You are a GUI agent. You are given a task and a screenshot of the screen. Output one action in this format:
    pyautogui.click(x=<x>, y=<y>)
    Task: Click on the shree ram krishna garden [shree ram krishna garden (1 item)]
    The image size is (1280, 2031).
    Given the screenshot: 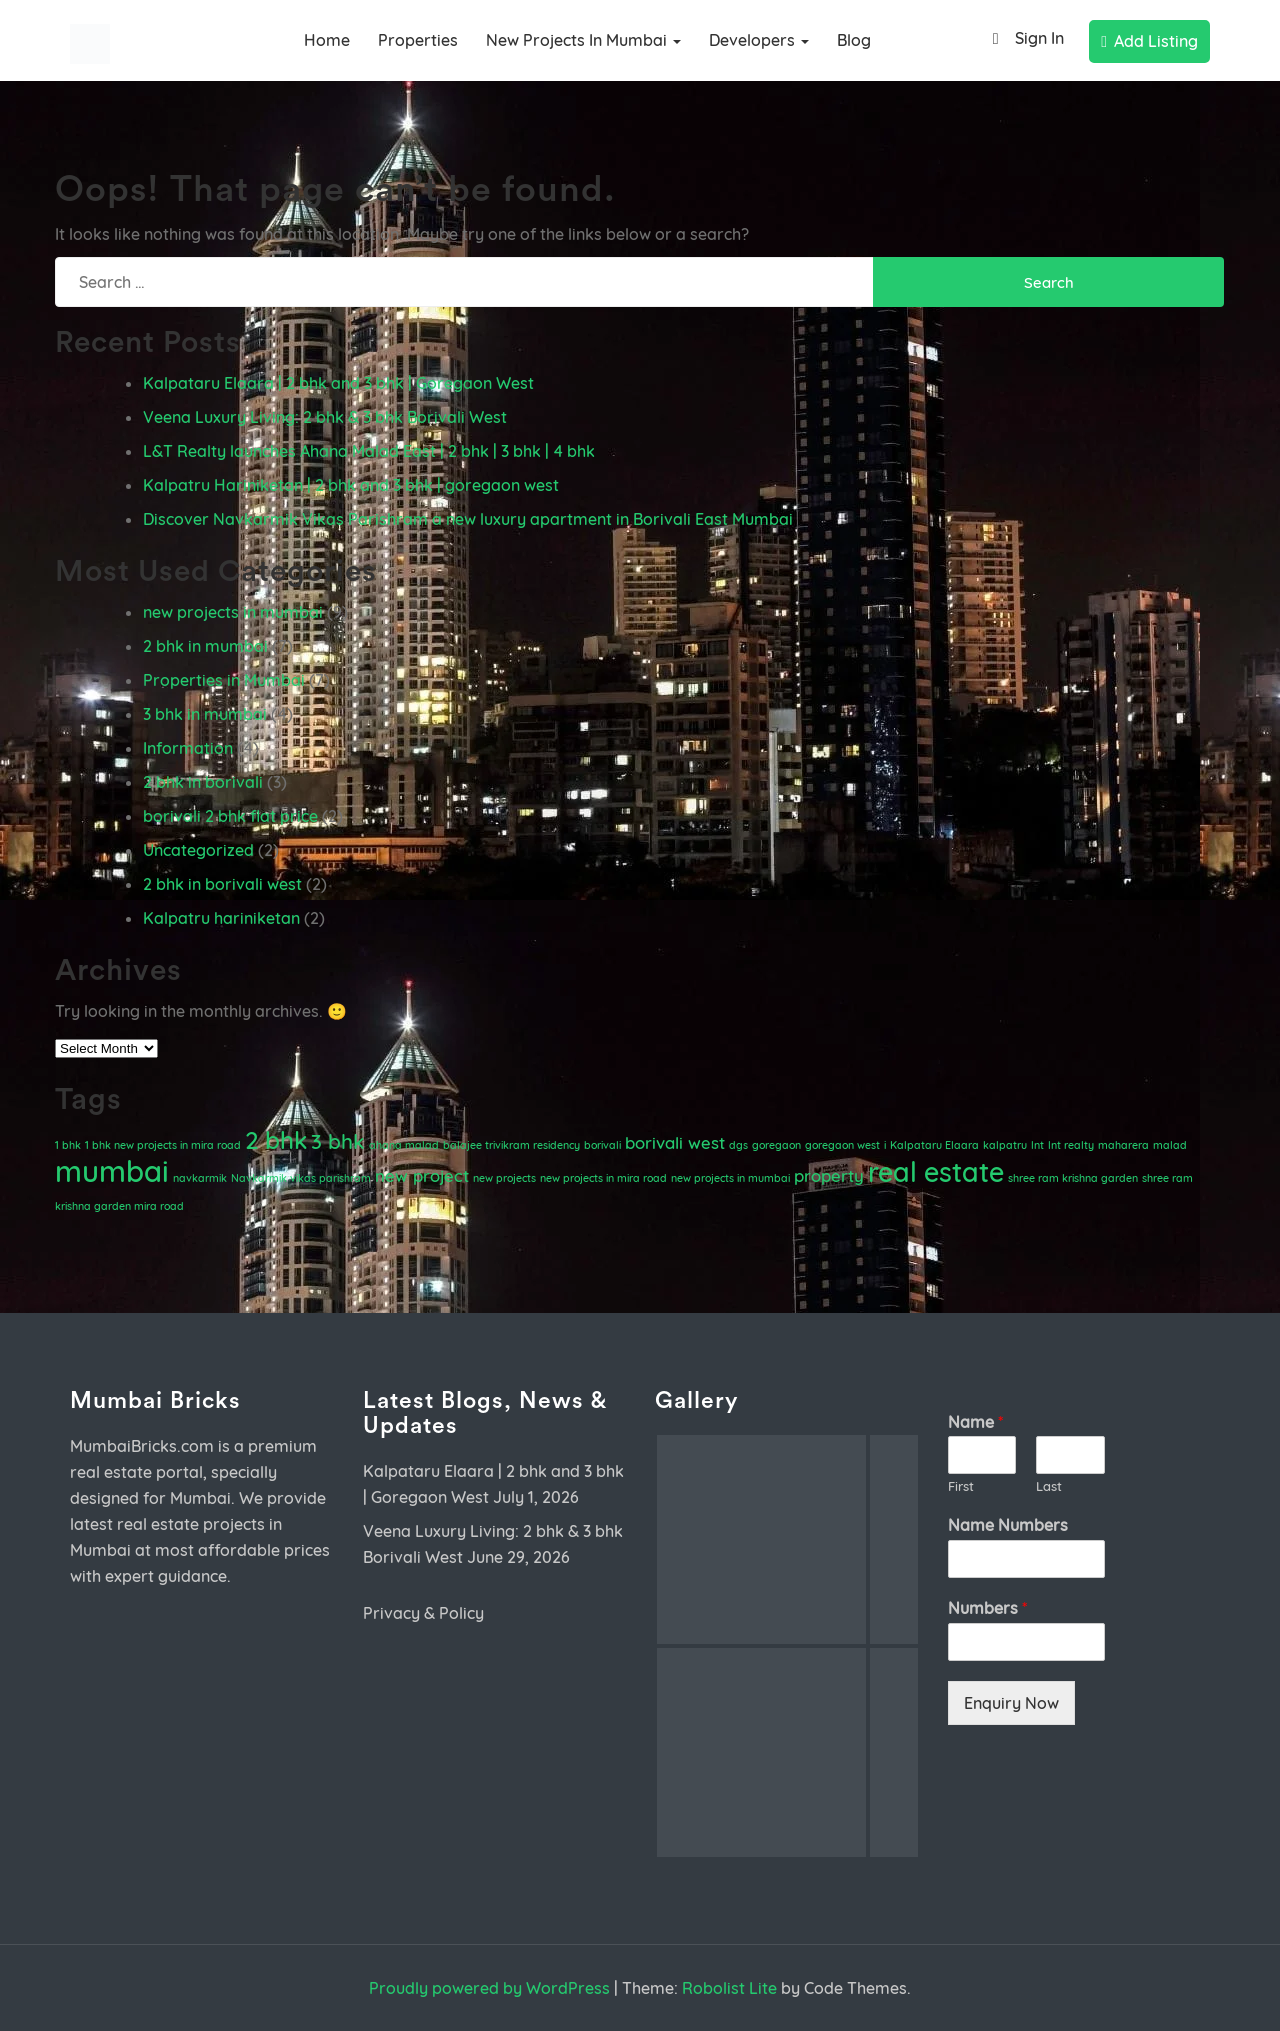 What is the action you would take?
    pyautogui.click(x=1073, y=1178)
    